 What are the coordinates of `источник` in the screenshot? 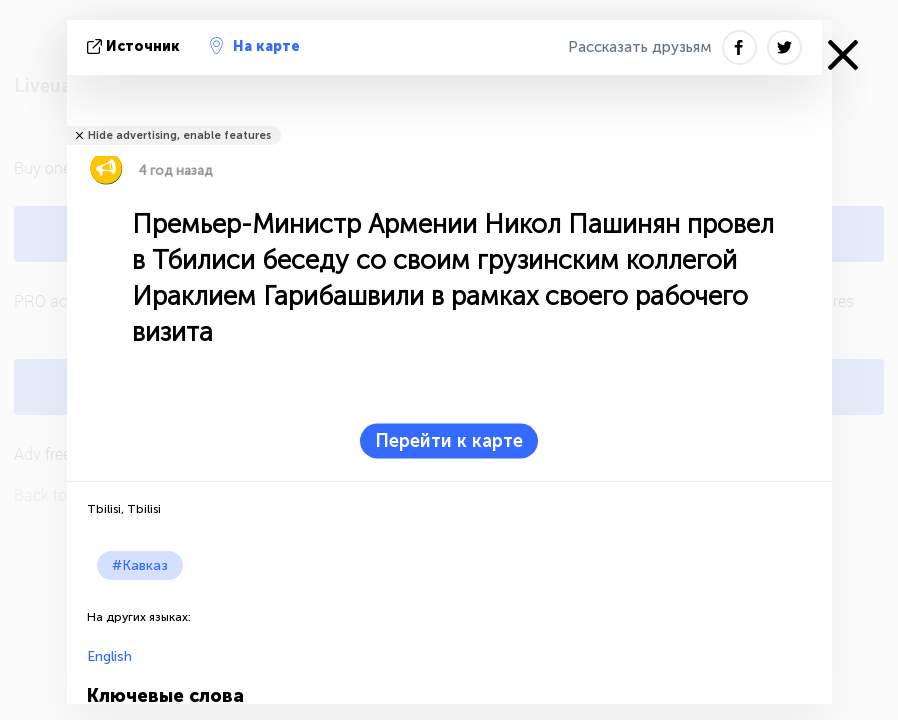 It's located at (135, 46).